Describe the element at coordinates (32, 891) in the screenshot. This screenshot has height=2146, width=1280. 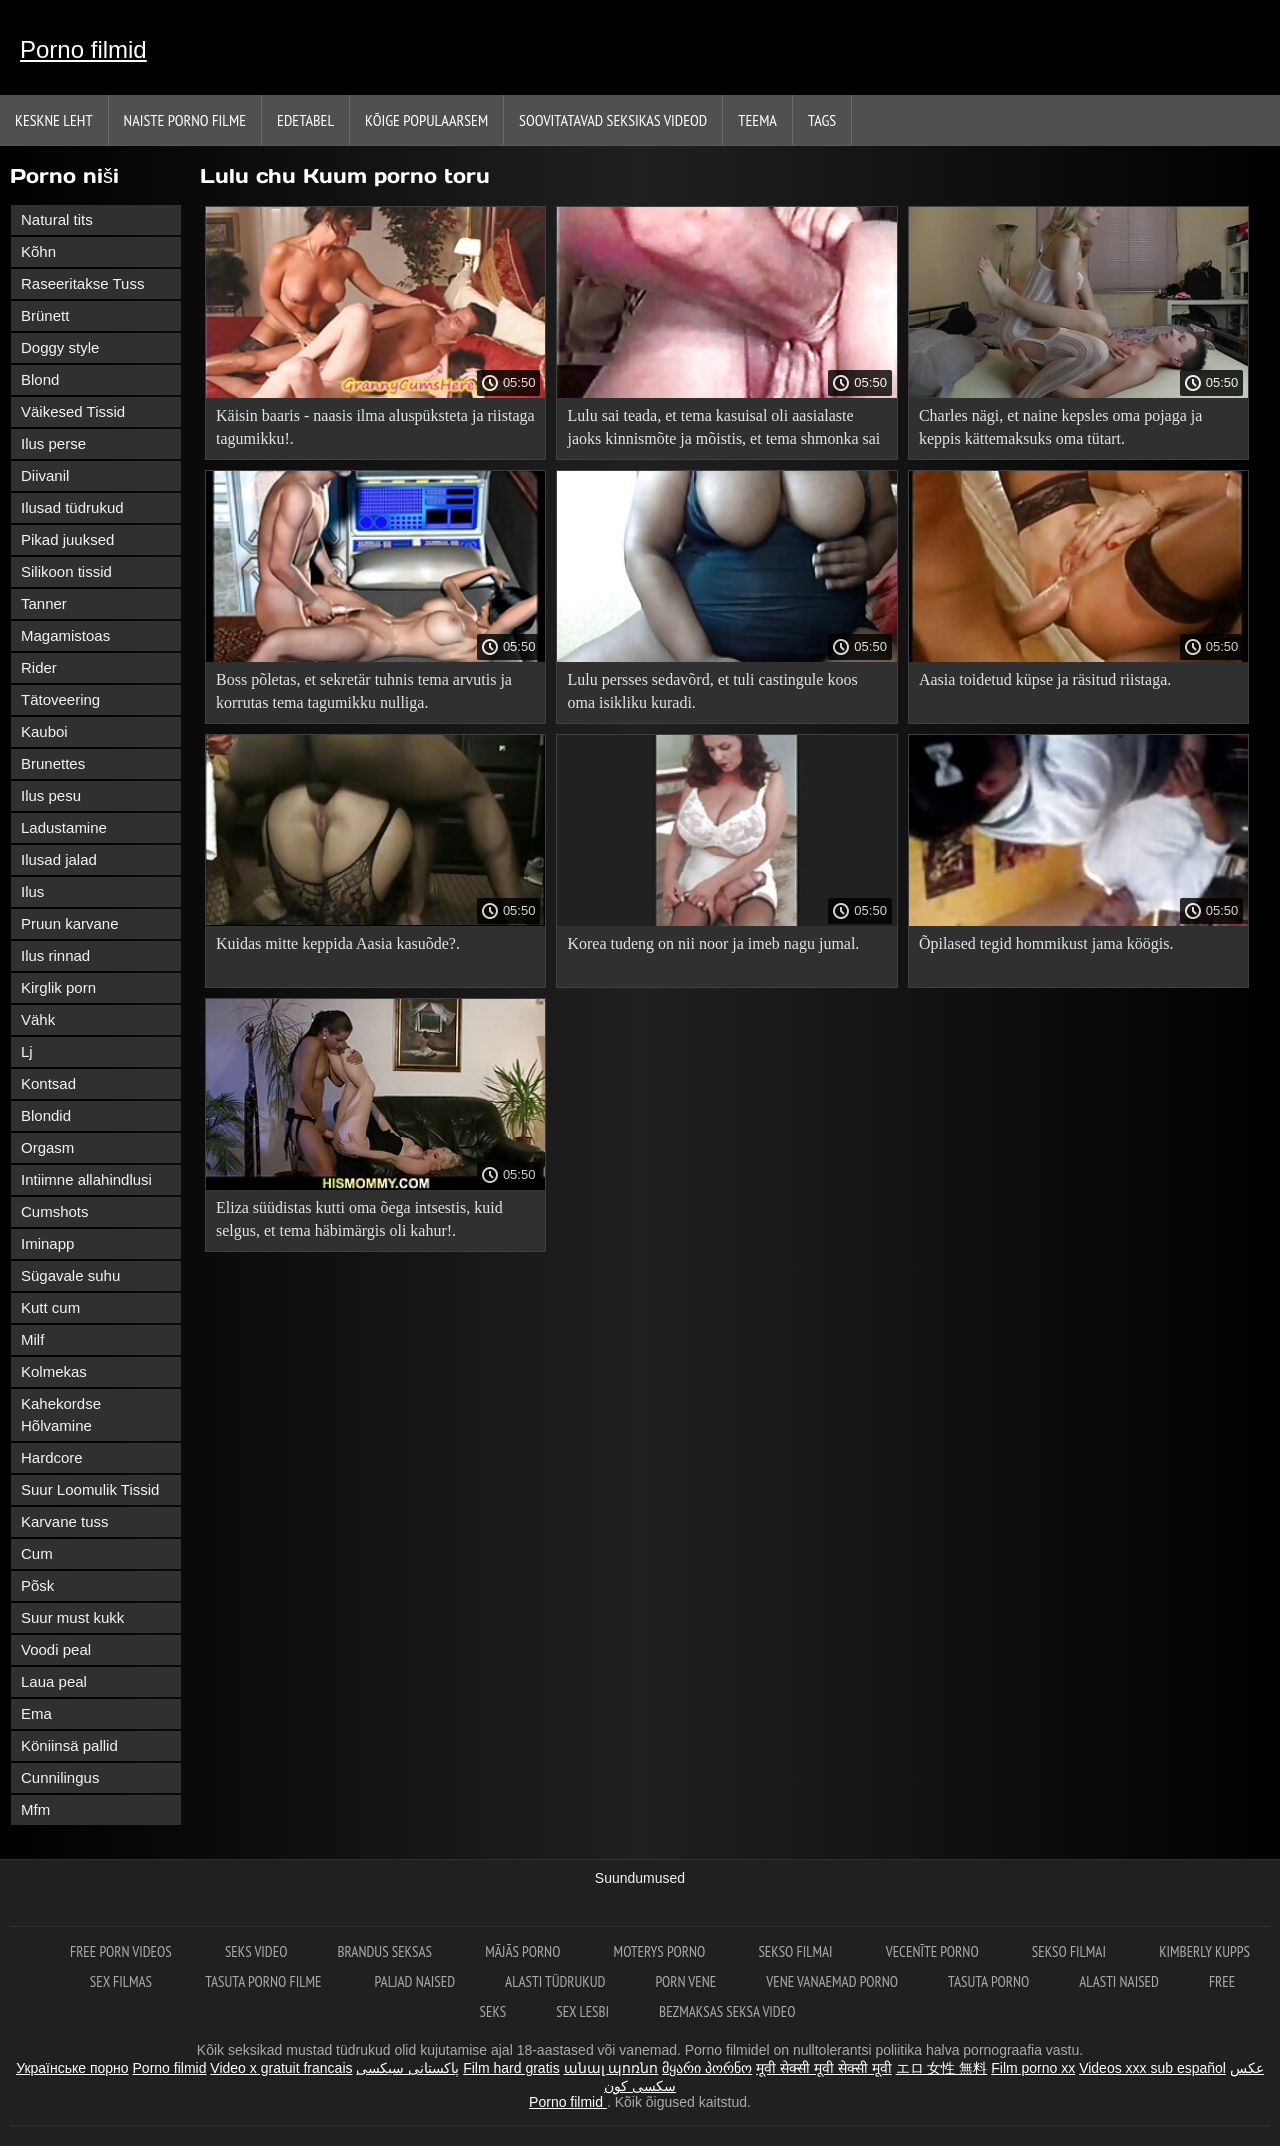
I see `Ilus` at that location.